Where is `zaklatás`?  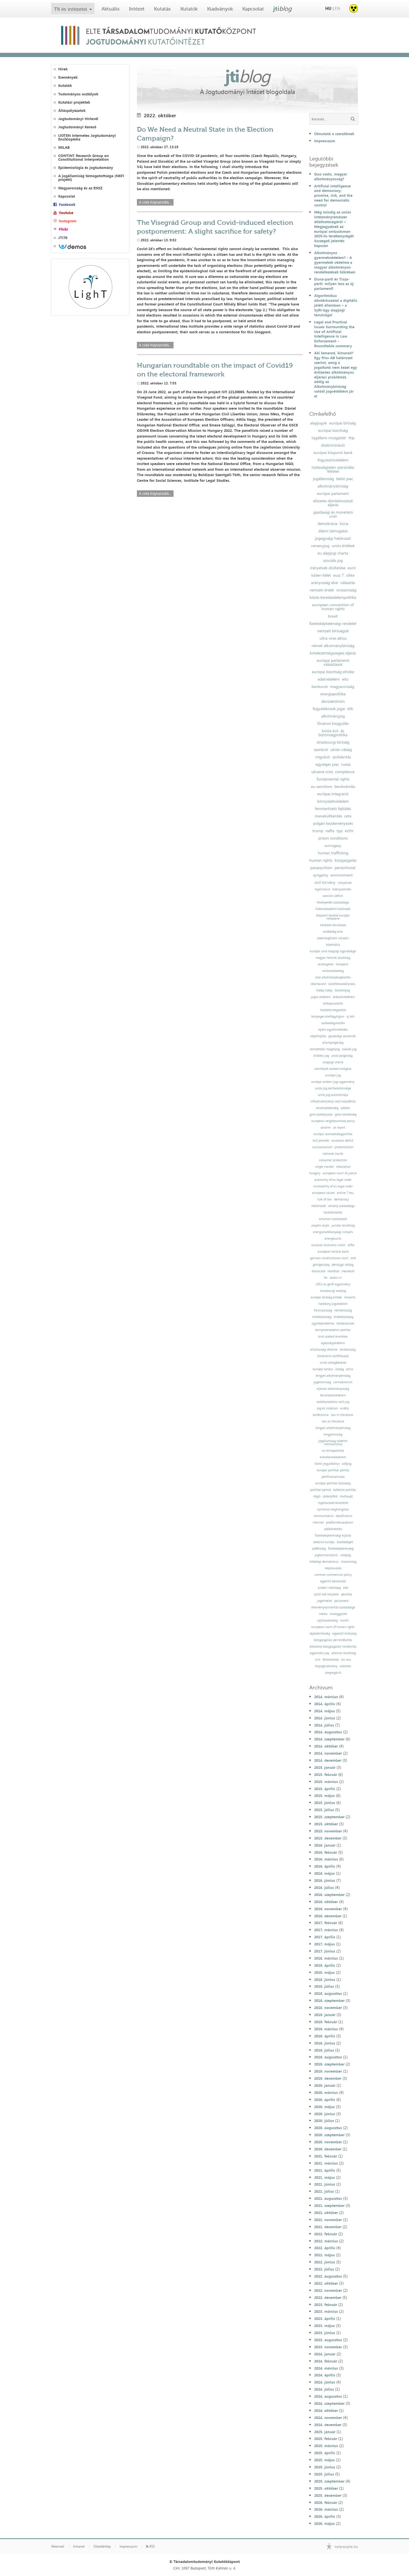 zaklatás is located at coordinates (345, 1666).